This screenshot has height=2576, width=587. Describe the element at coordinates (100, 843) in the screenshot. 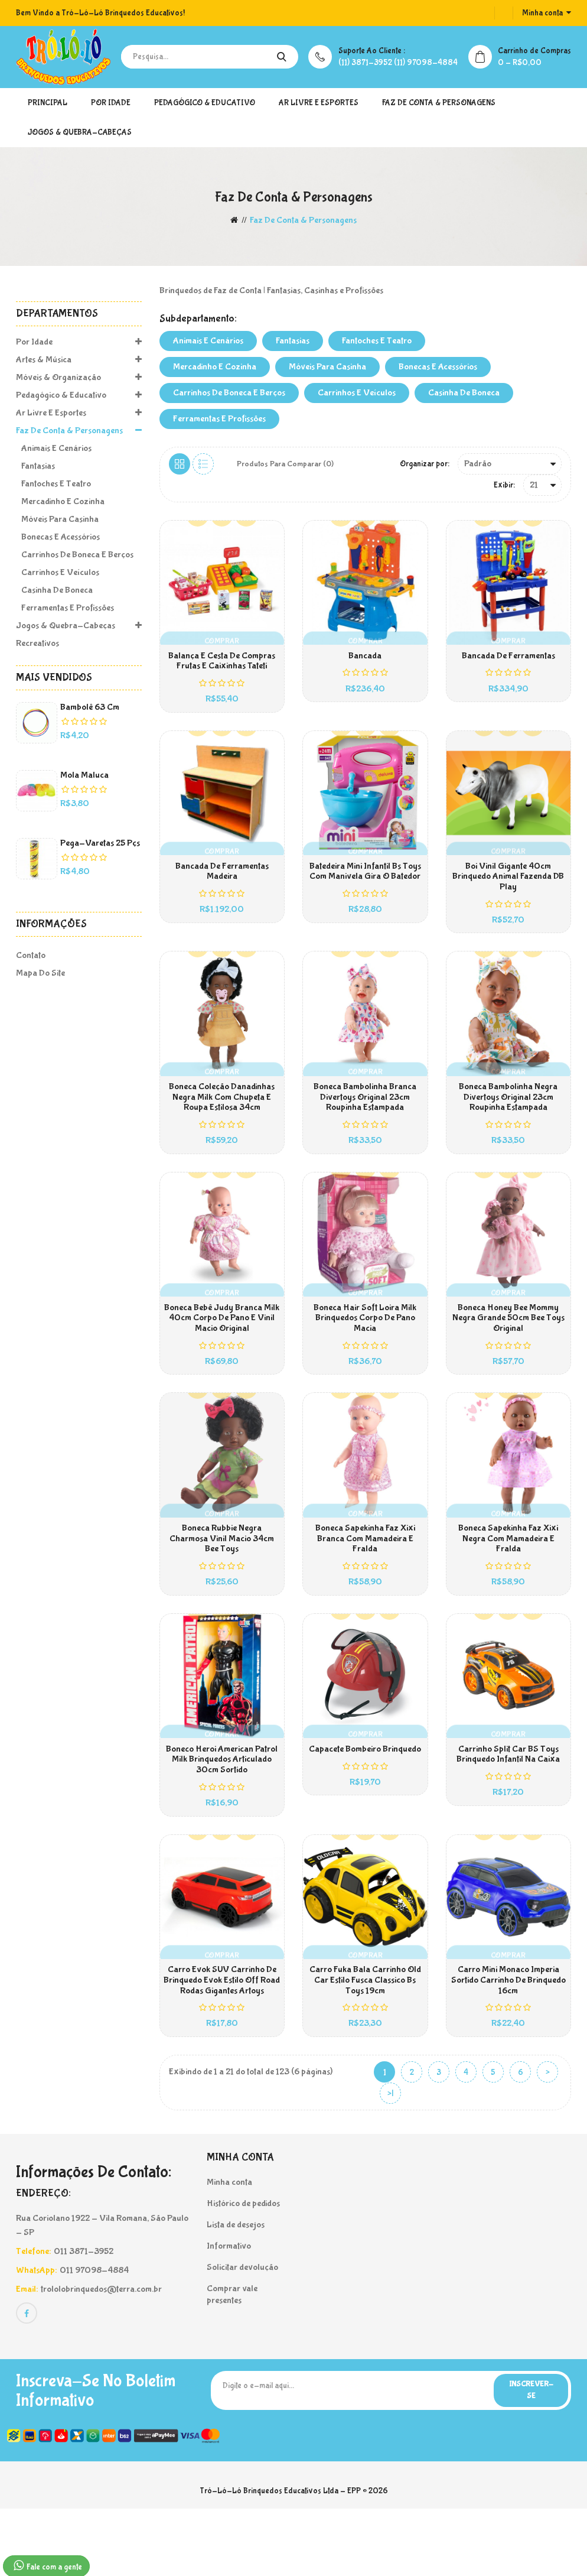

I see `Pega-Varetas 25 pçs` at that location.